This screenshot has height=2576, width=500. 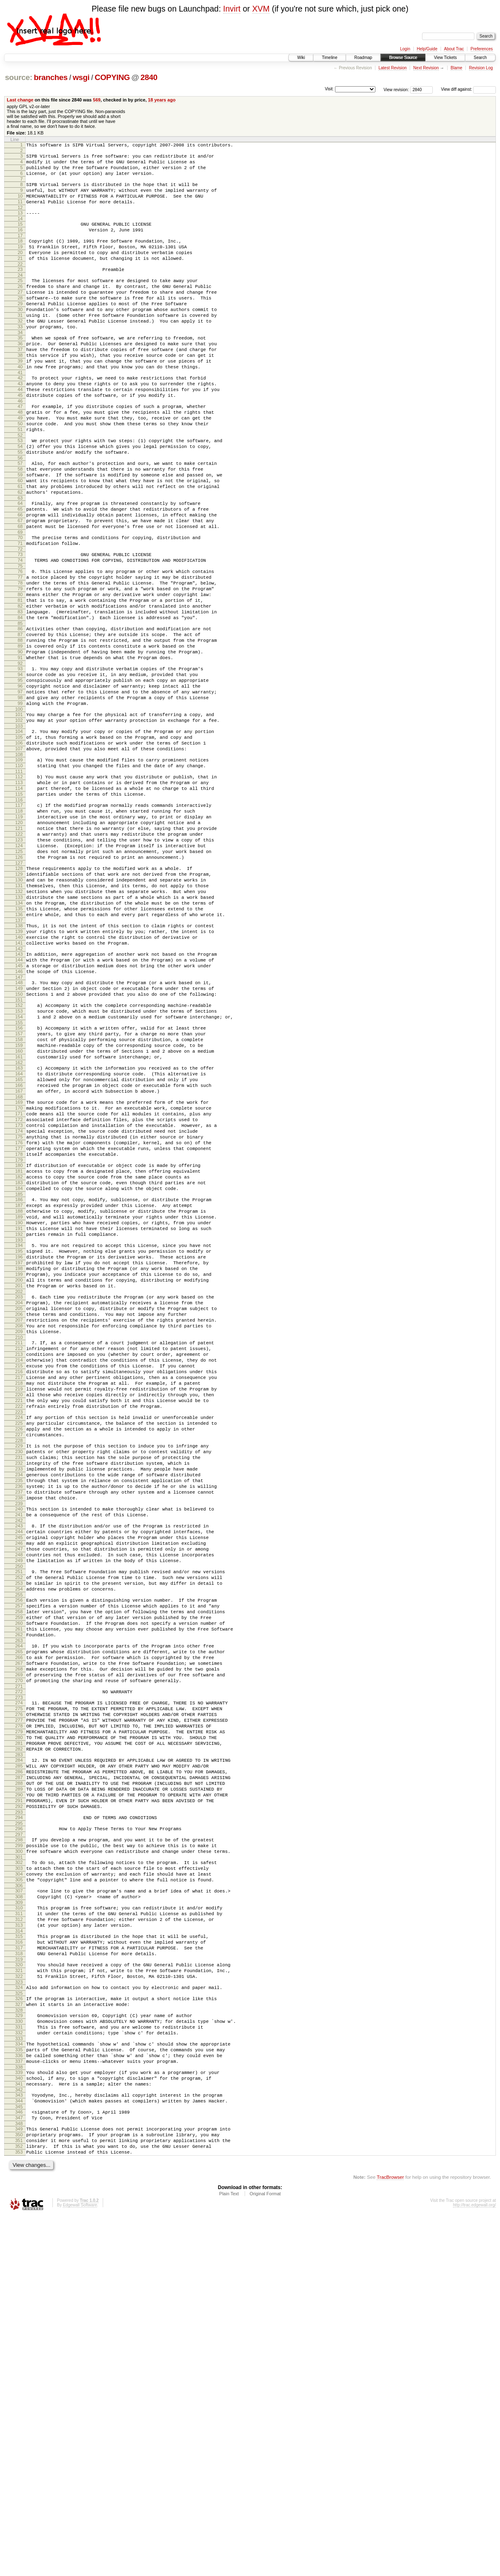 What do you see at coordinates (20, 370) in the screenshot?
I see `35` at bounding box center [20, 370].